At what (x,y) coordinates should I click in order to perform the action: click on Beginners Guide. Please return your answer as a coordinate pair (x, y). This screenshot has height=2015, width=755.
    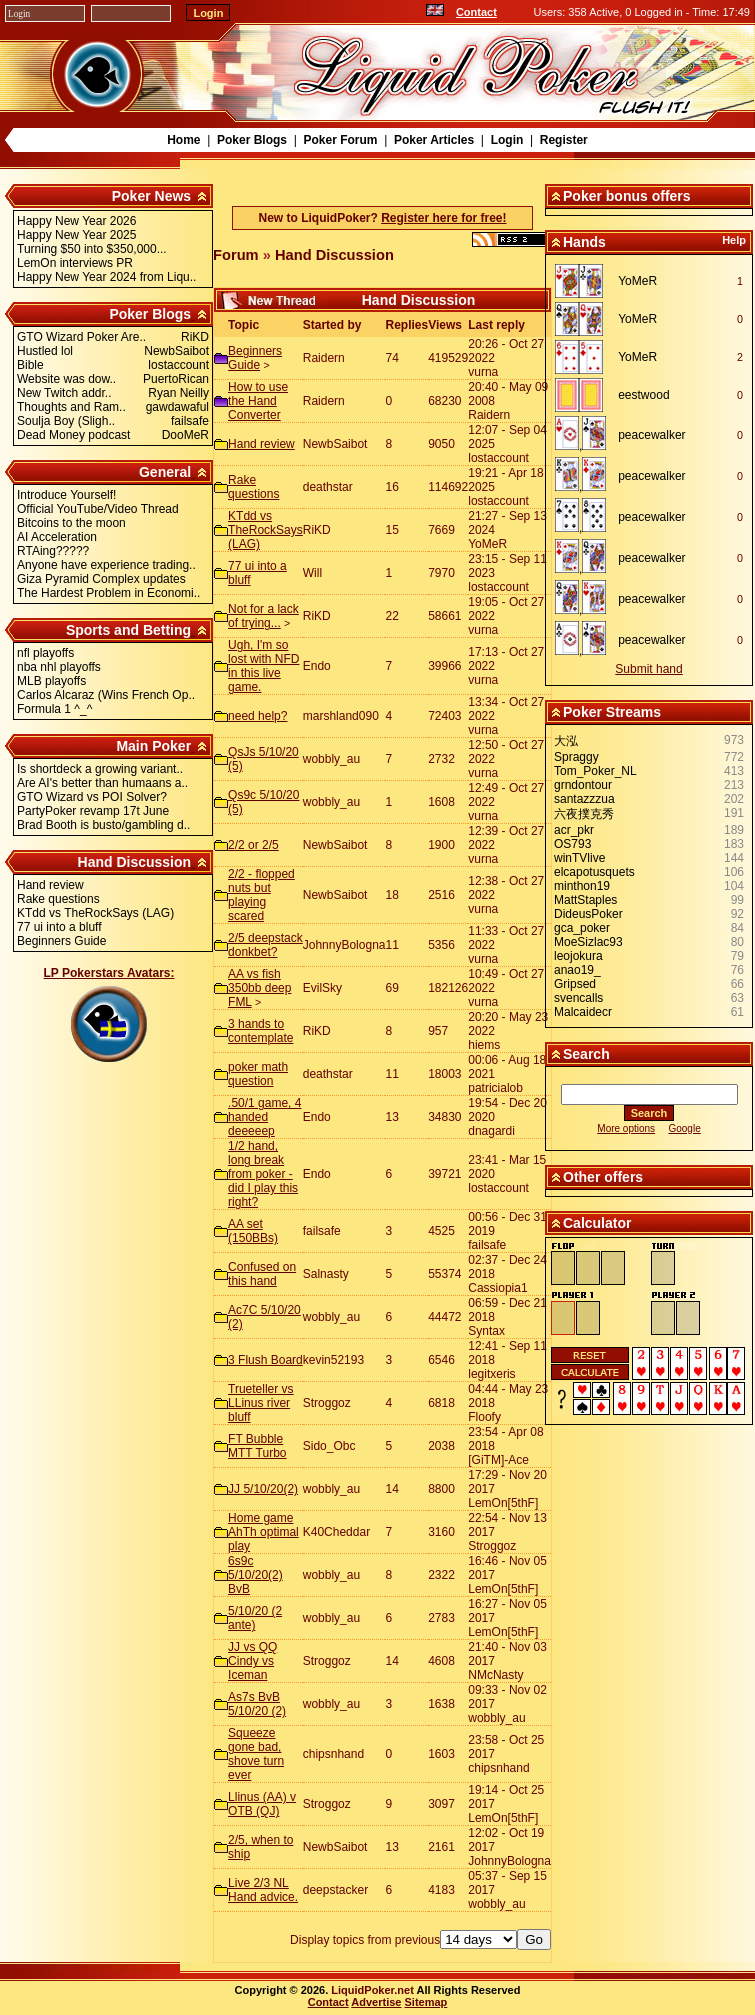
    Looking at the image, I should click on (61, 941).